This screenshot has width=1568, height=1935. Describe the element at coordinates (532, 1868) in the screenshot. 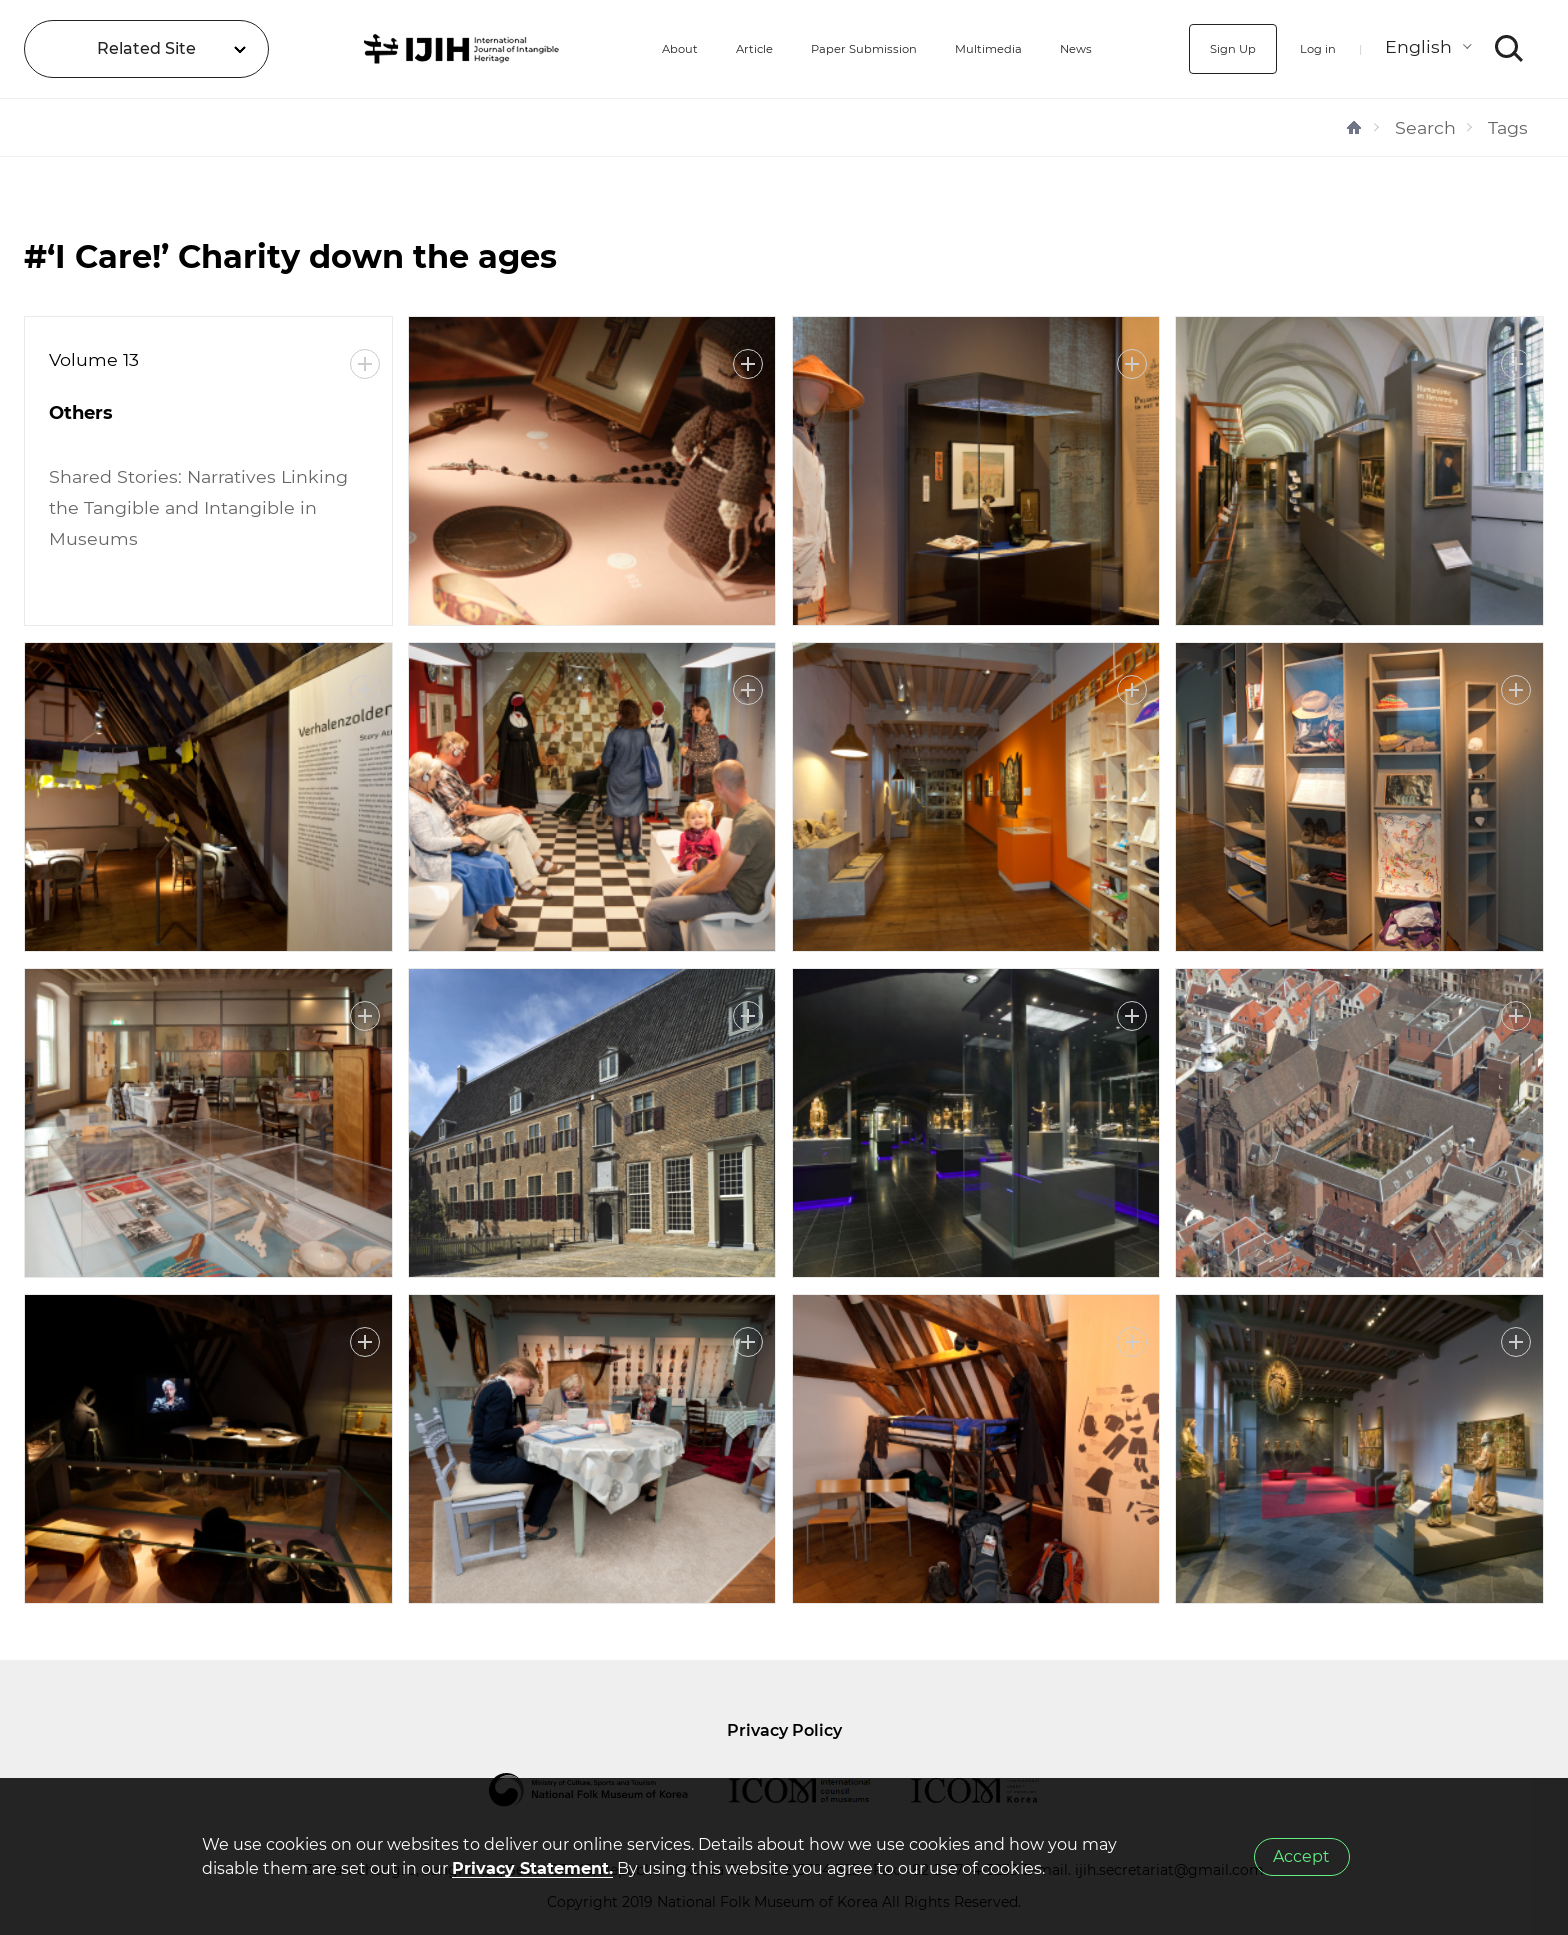

I see `Privacy Statement.` at that location.